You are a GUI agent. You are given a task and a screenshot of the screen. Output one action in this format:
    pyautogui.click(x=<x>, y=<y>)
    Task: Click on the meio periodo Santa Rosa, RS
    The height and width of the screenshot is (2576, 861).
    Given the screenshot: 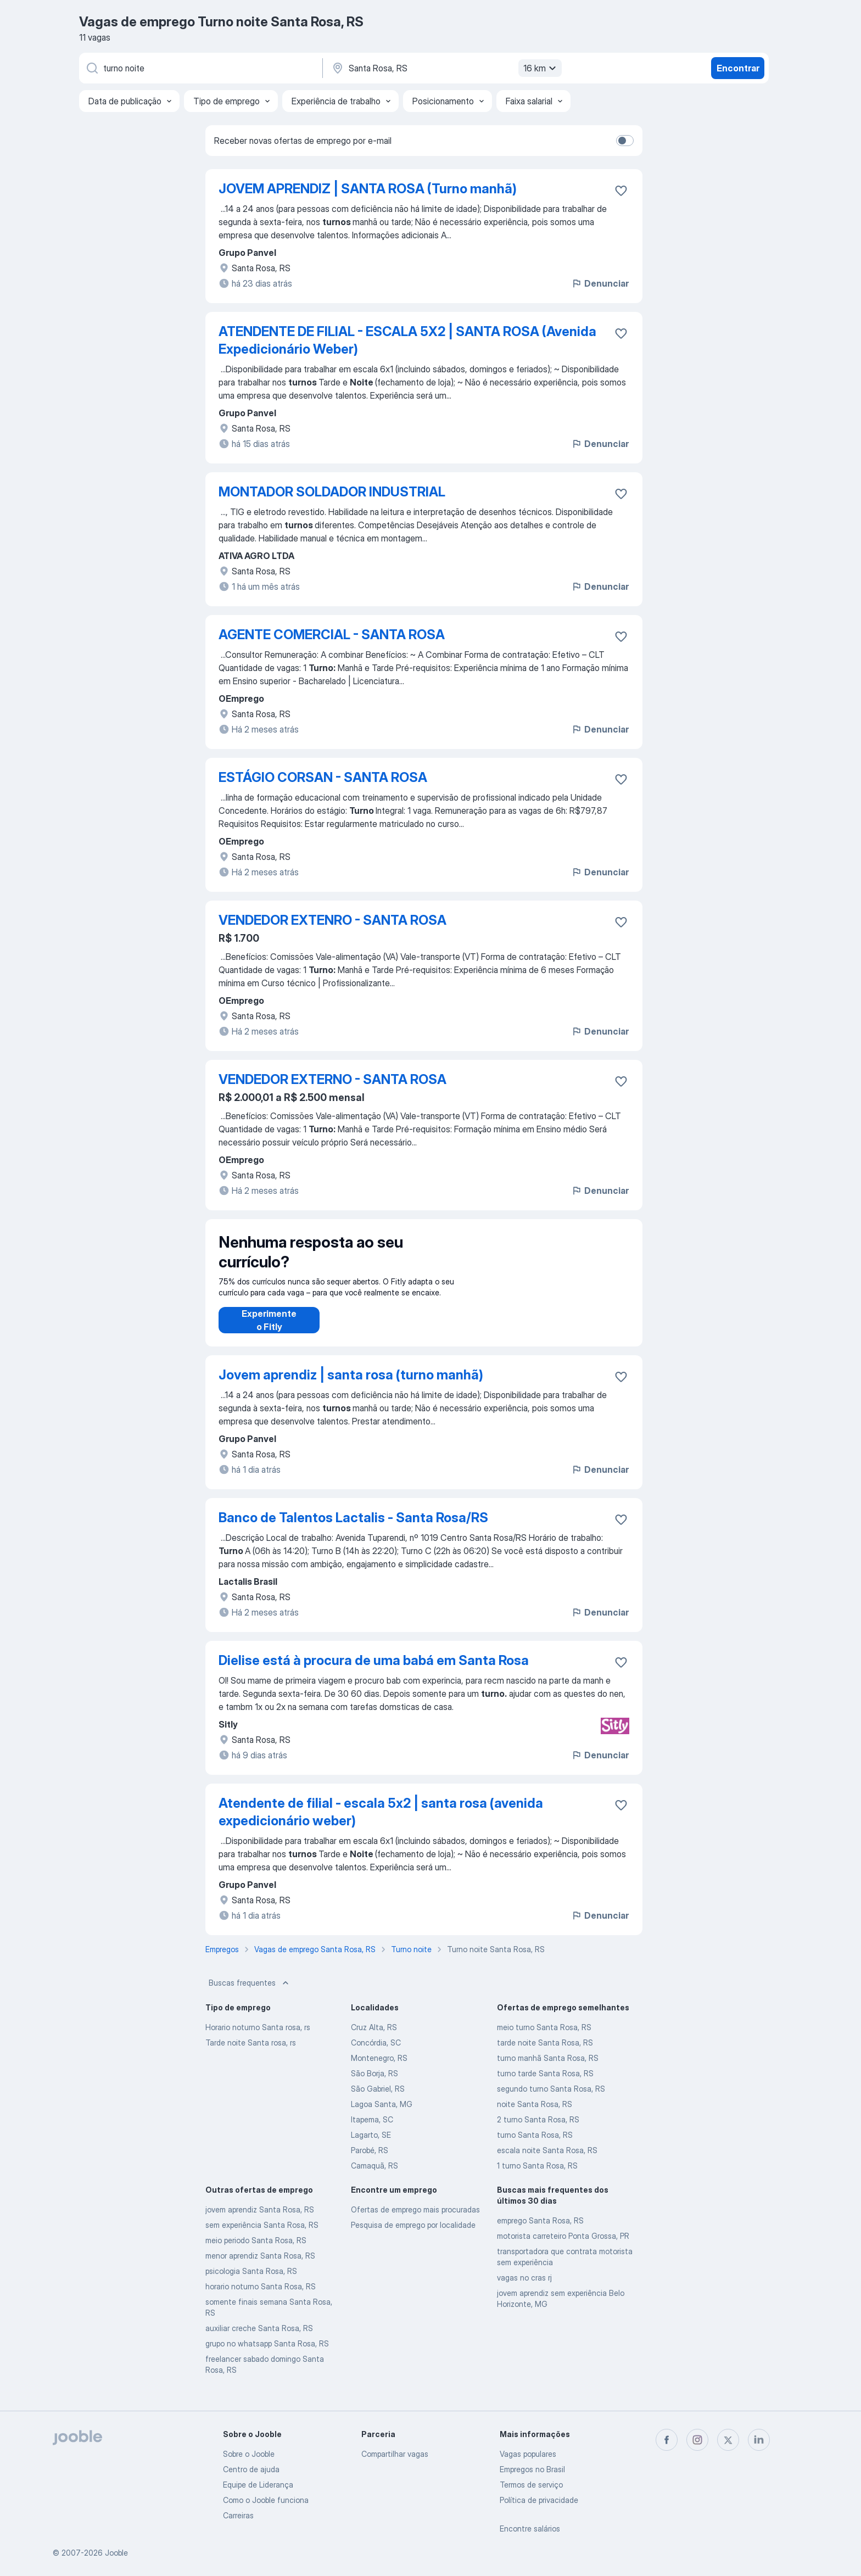 What is the action you would take?
    pyautogui.click(x=255, y=2251)
    